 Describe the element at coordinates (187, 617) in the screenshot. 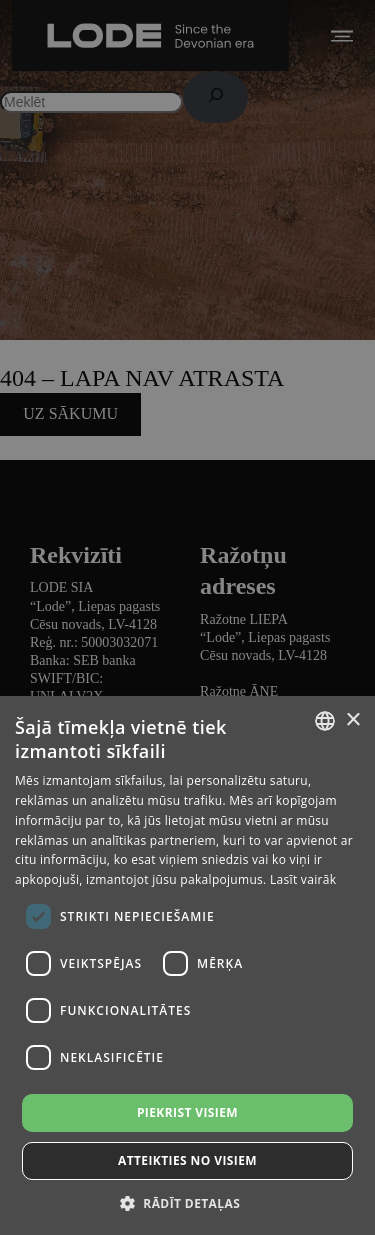

I see `[dialog]` at that location.